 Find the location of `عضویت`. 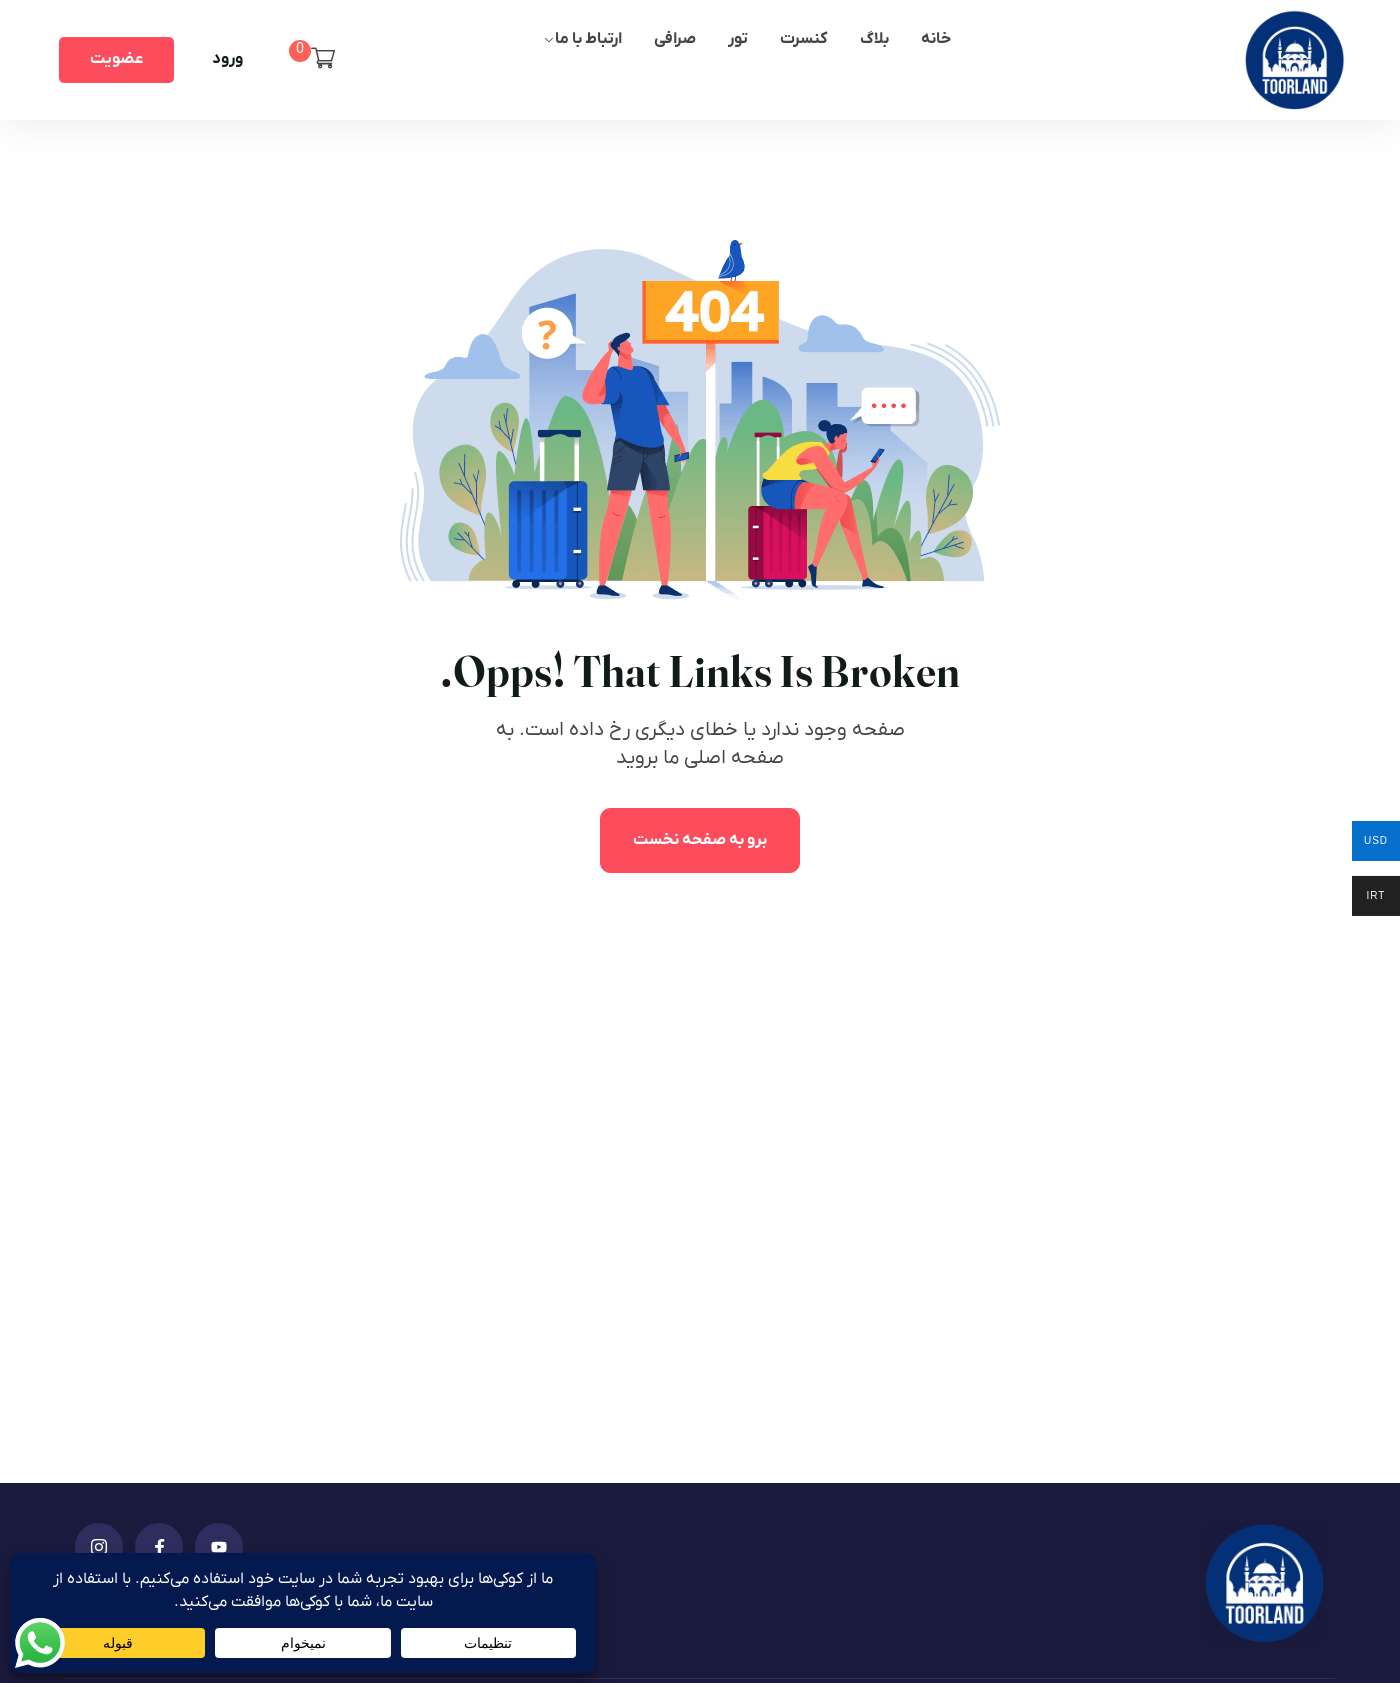

عضویت is located at coordinates (116, 59).